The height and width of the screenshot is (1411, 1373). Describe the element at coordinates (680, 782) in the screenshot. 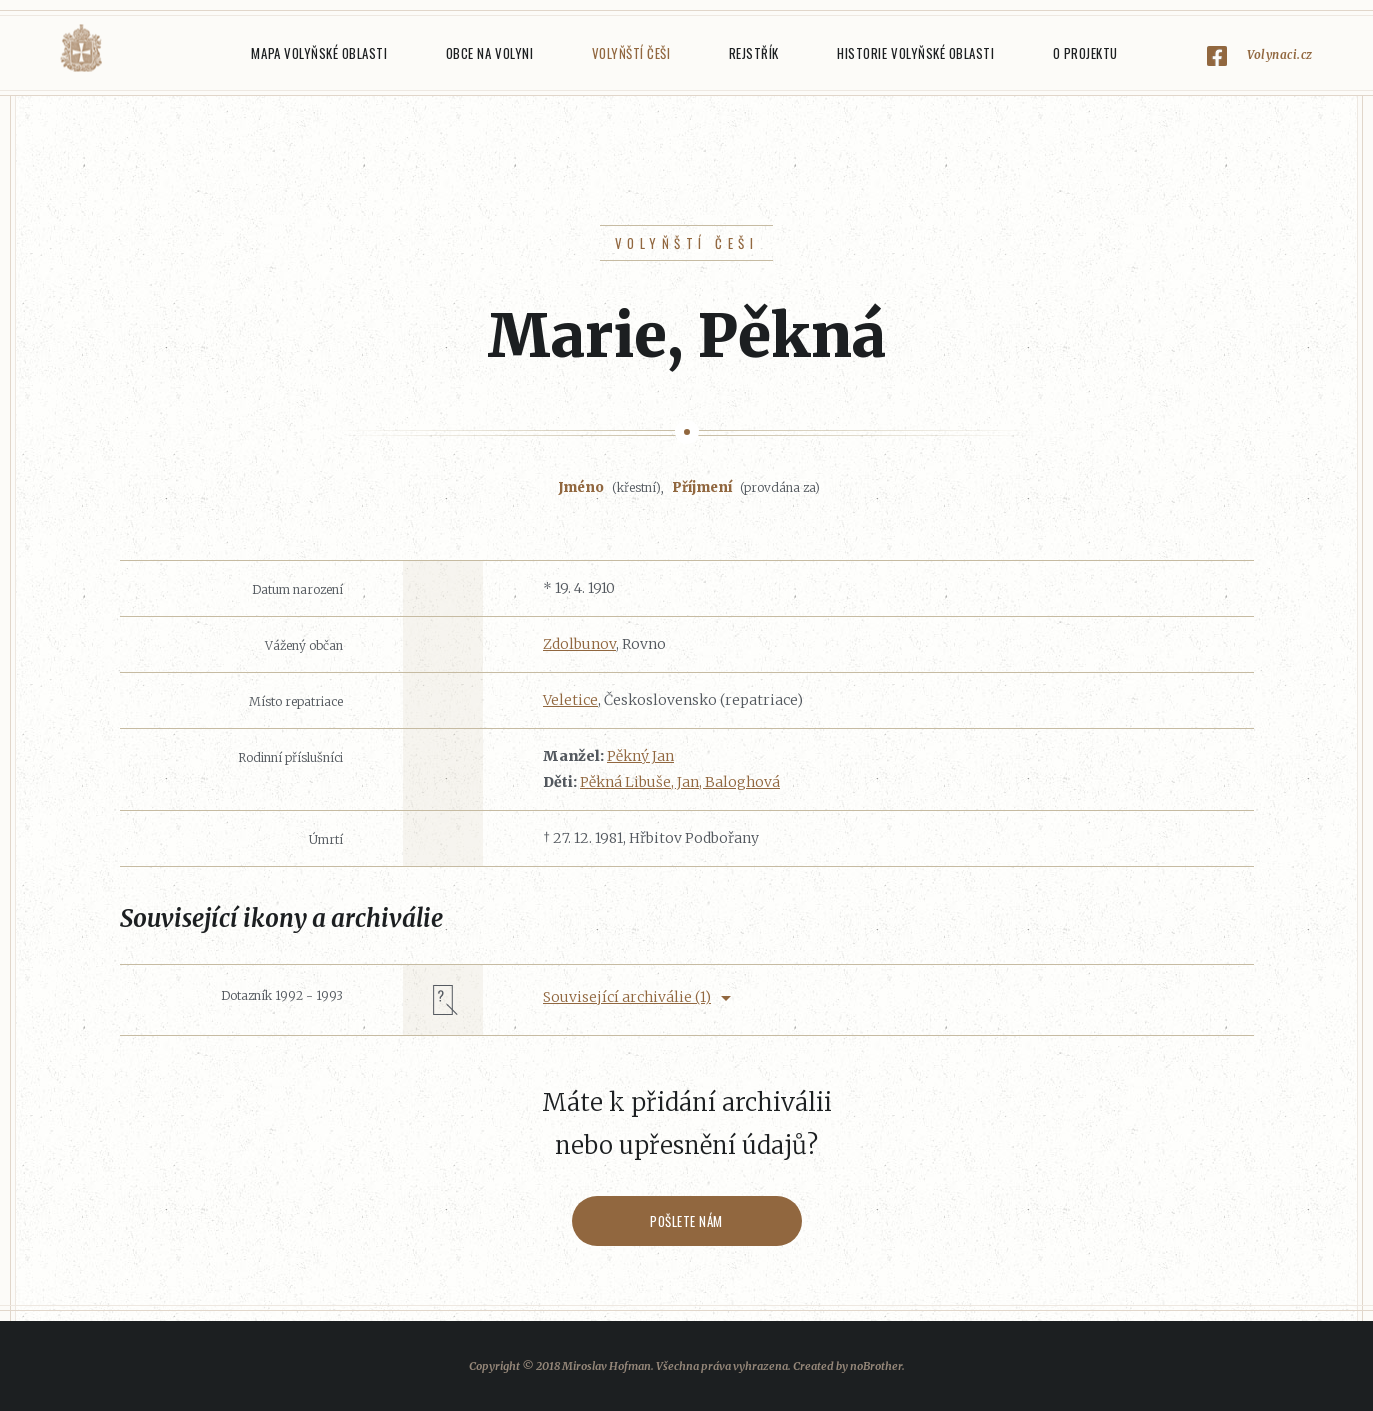

I see `Pěkná Libuše, Jan, Baloghová` at that location.